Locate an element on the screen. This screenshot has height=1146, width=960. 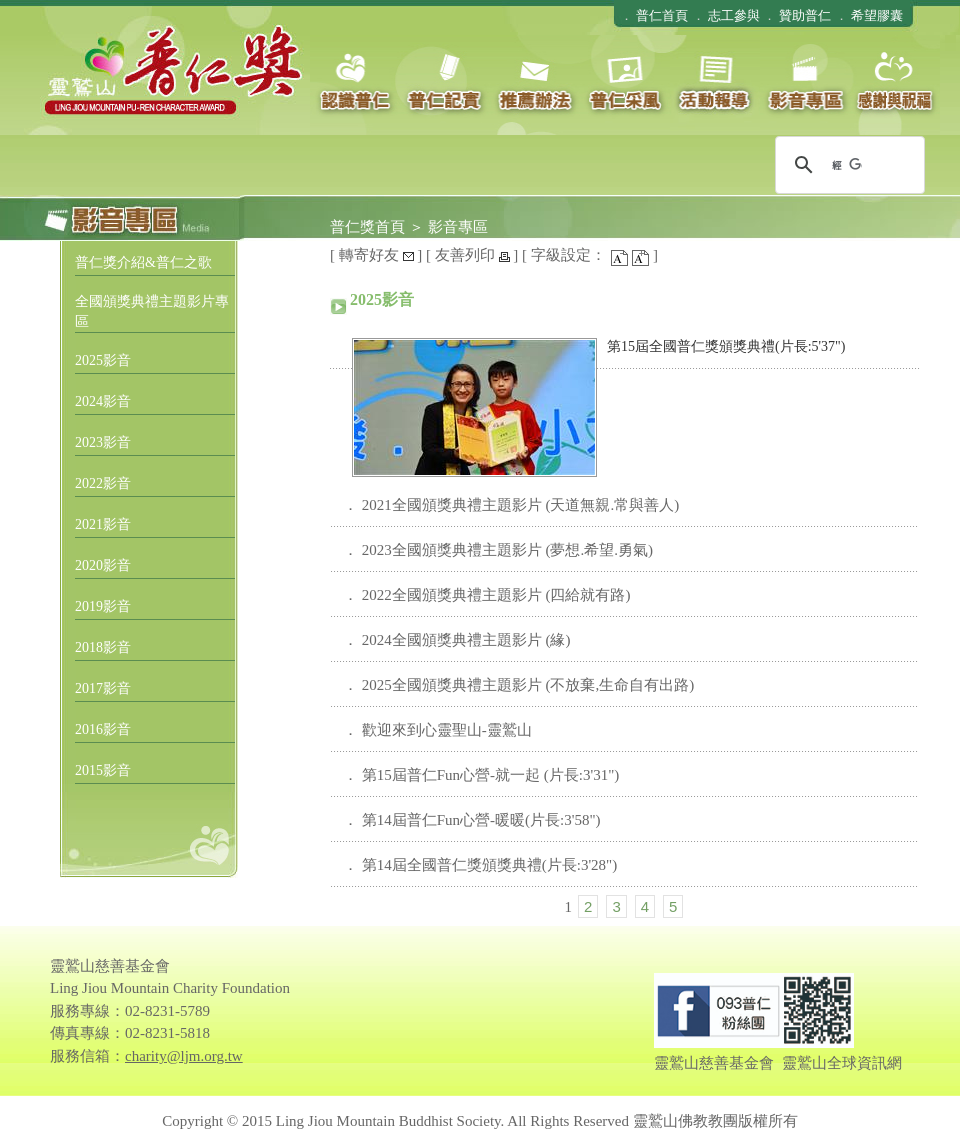
希望膠囊 is located at coordinates (877, 15).